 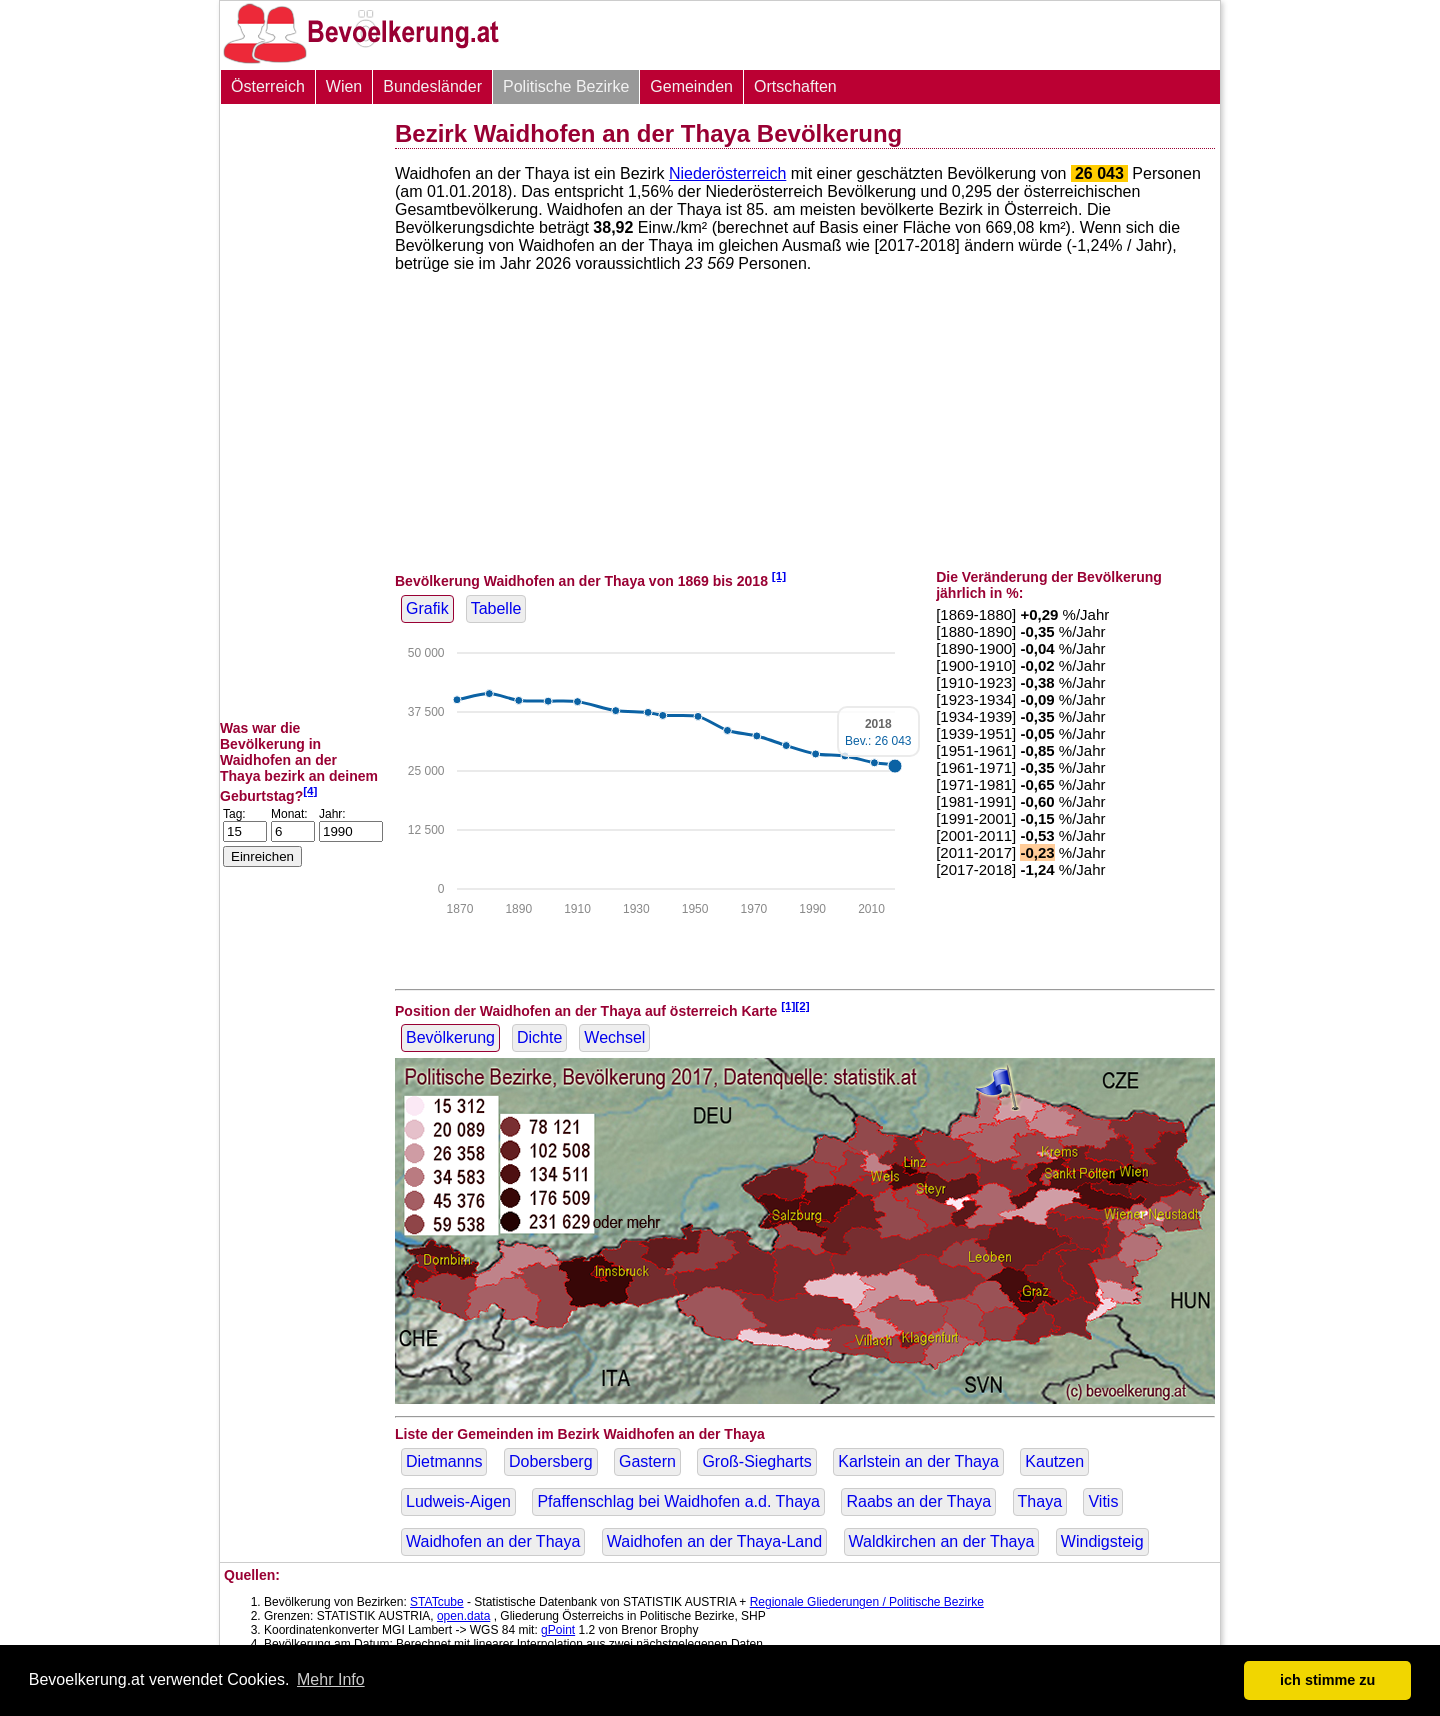 What do you see at coordinates (795, 86) in the screenshot?
I see `Ortschaften` at bounding box center [795, 86].